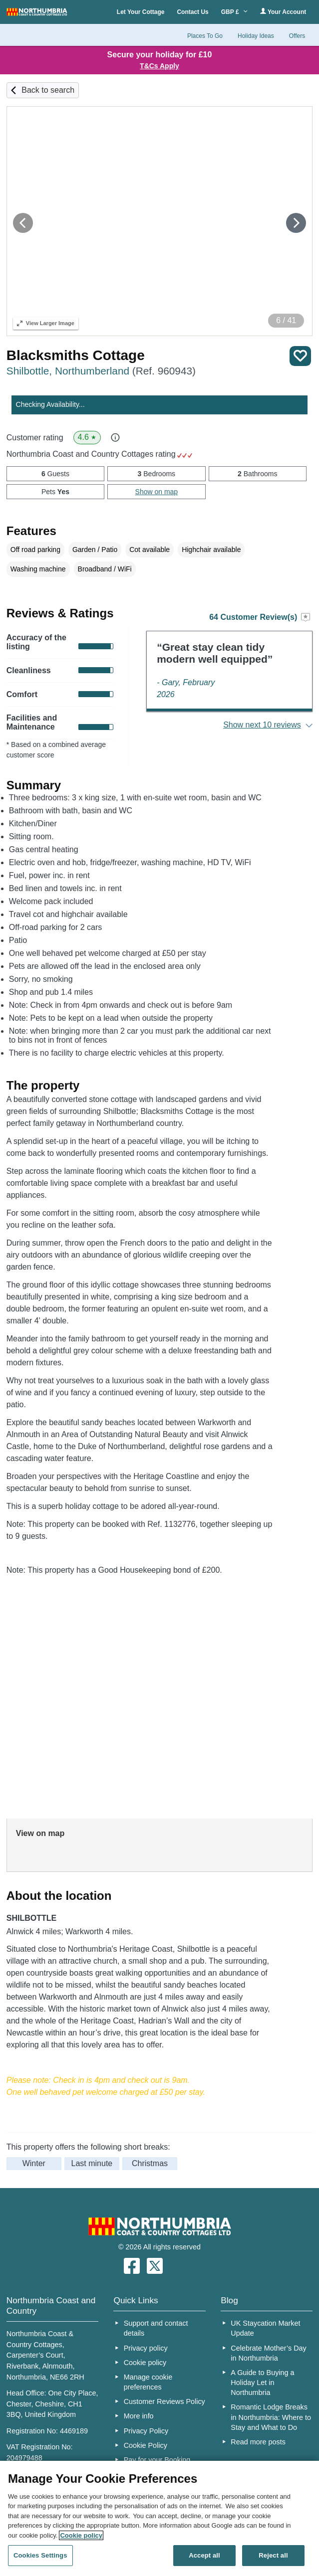 This screenshot has height=2576, width=319. What do you see at coordinates (141, 11) in the screenshot?
I see `Let Your Cottage` at bounding box center [141, 11].